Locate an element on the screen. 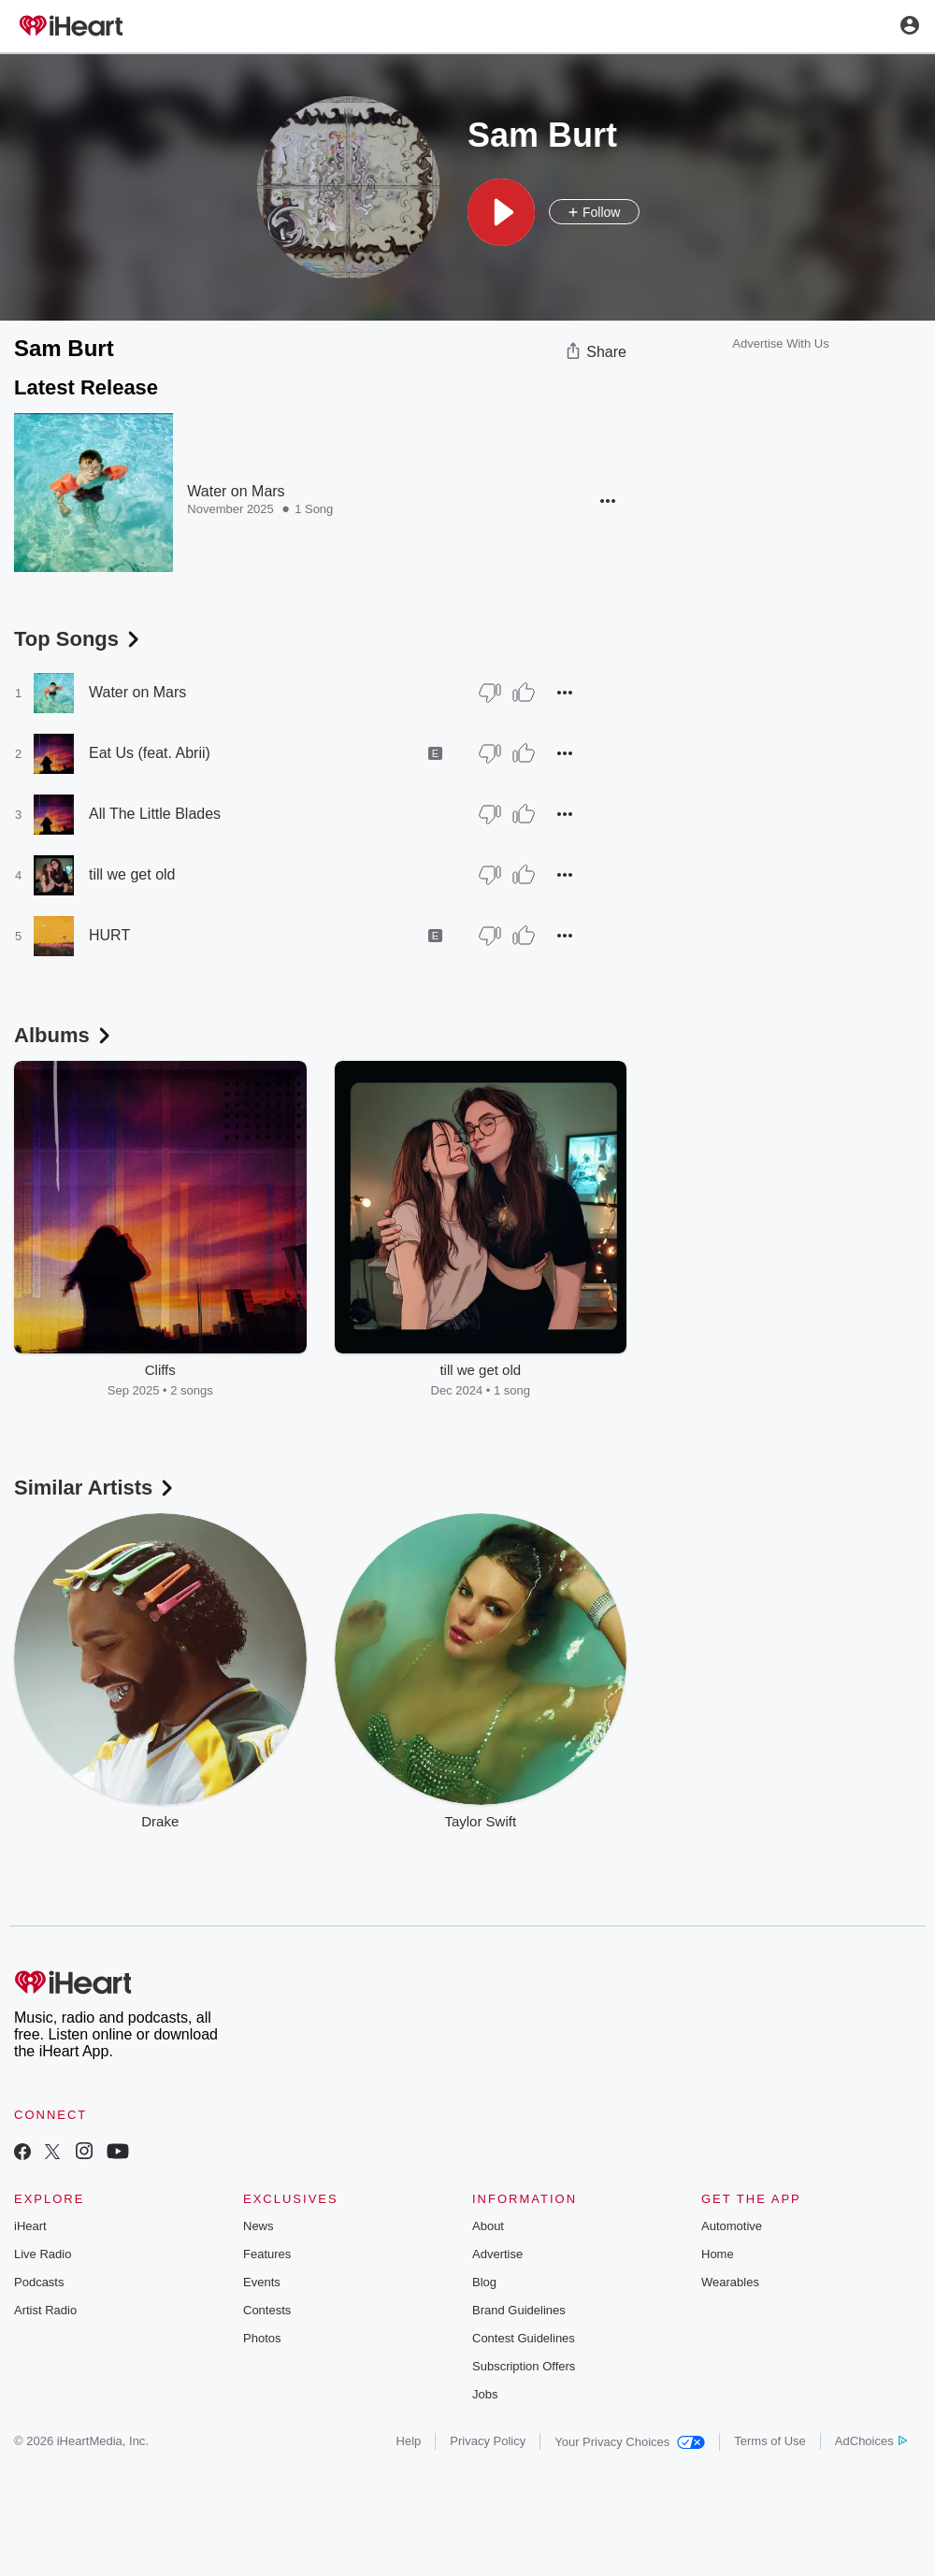 The image size is (935, 2576). Events is located at coordinates (261, 2282).